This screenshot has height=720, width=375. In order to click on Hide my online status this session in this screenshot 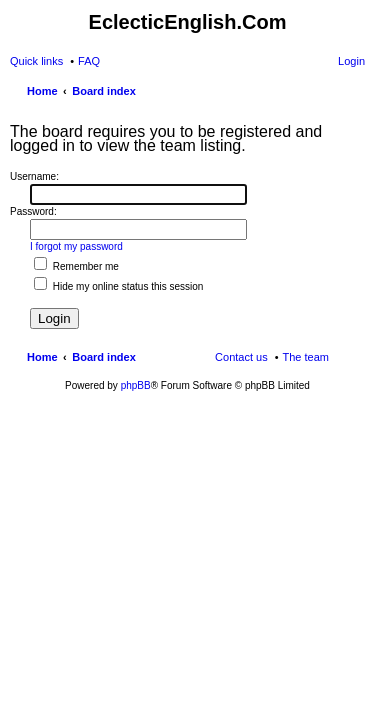, I will do `click(118, 286)`.